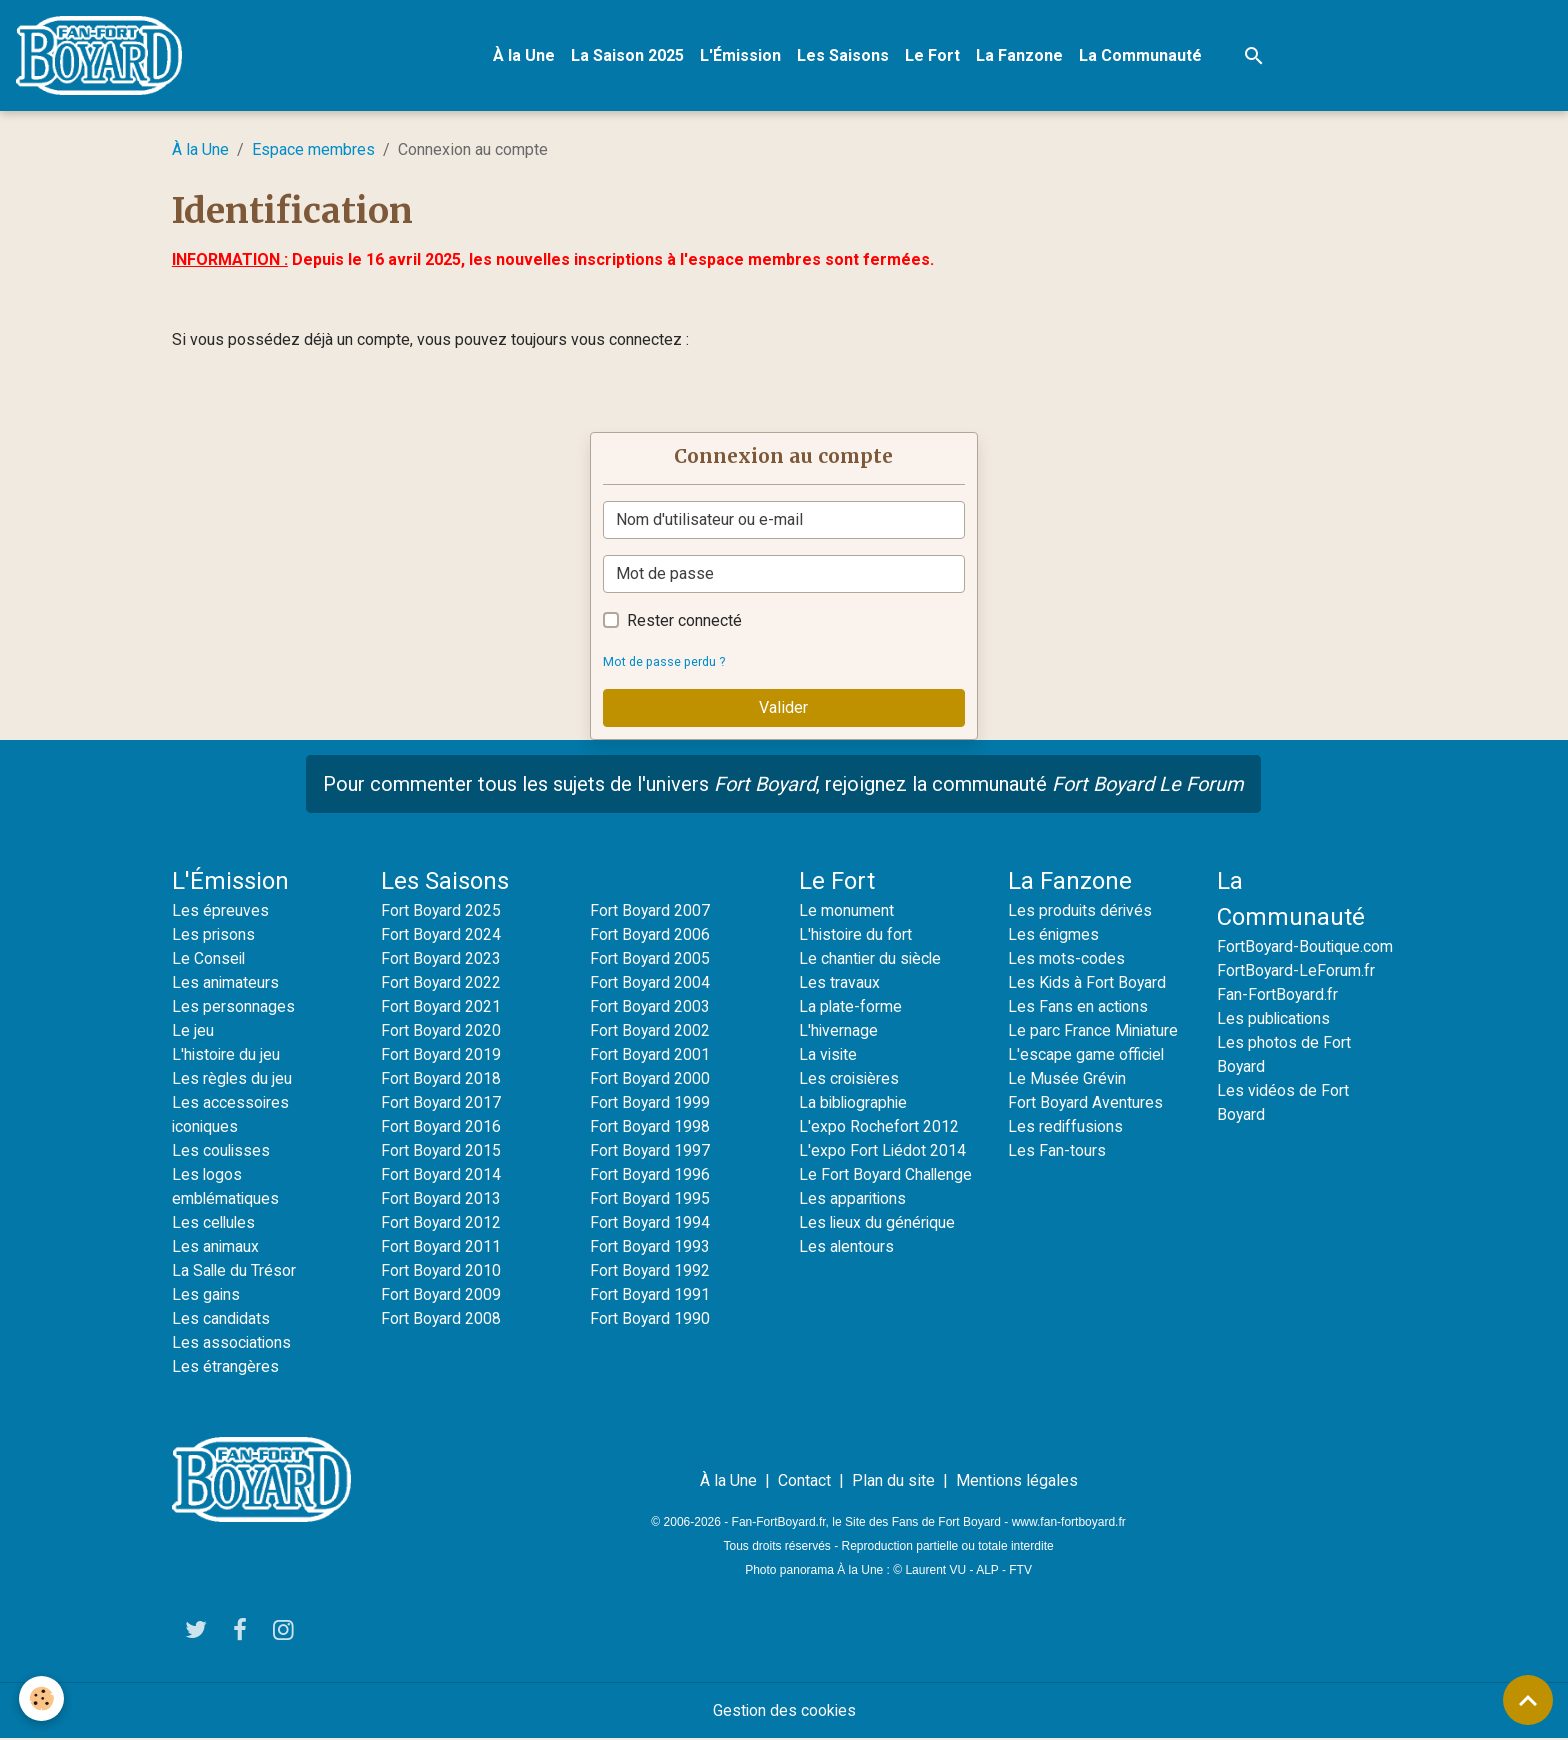 The width and height of the screenshot is (1568, 1740). Describe the element at coordinates (650, 1247) in the screenshot. I see `Fort Boyard 1993` at that location.